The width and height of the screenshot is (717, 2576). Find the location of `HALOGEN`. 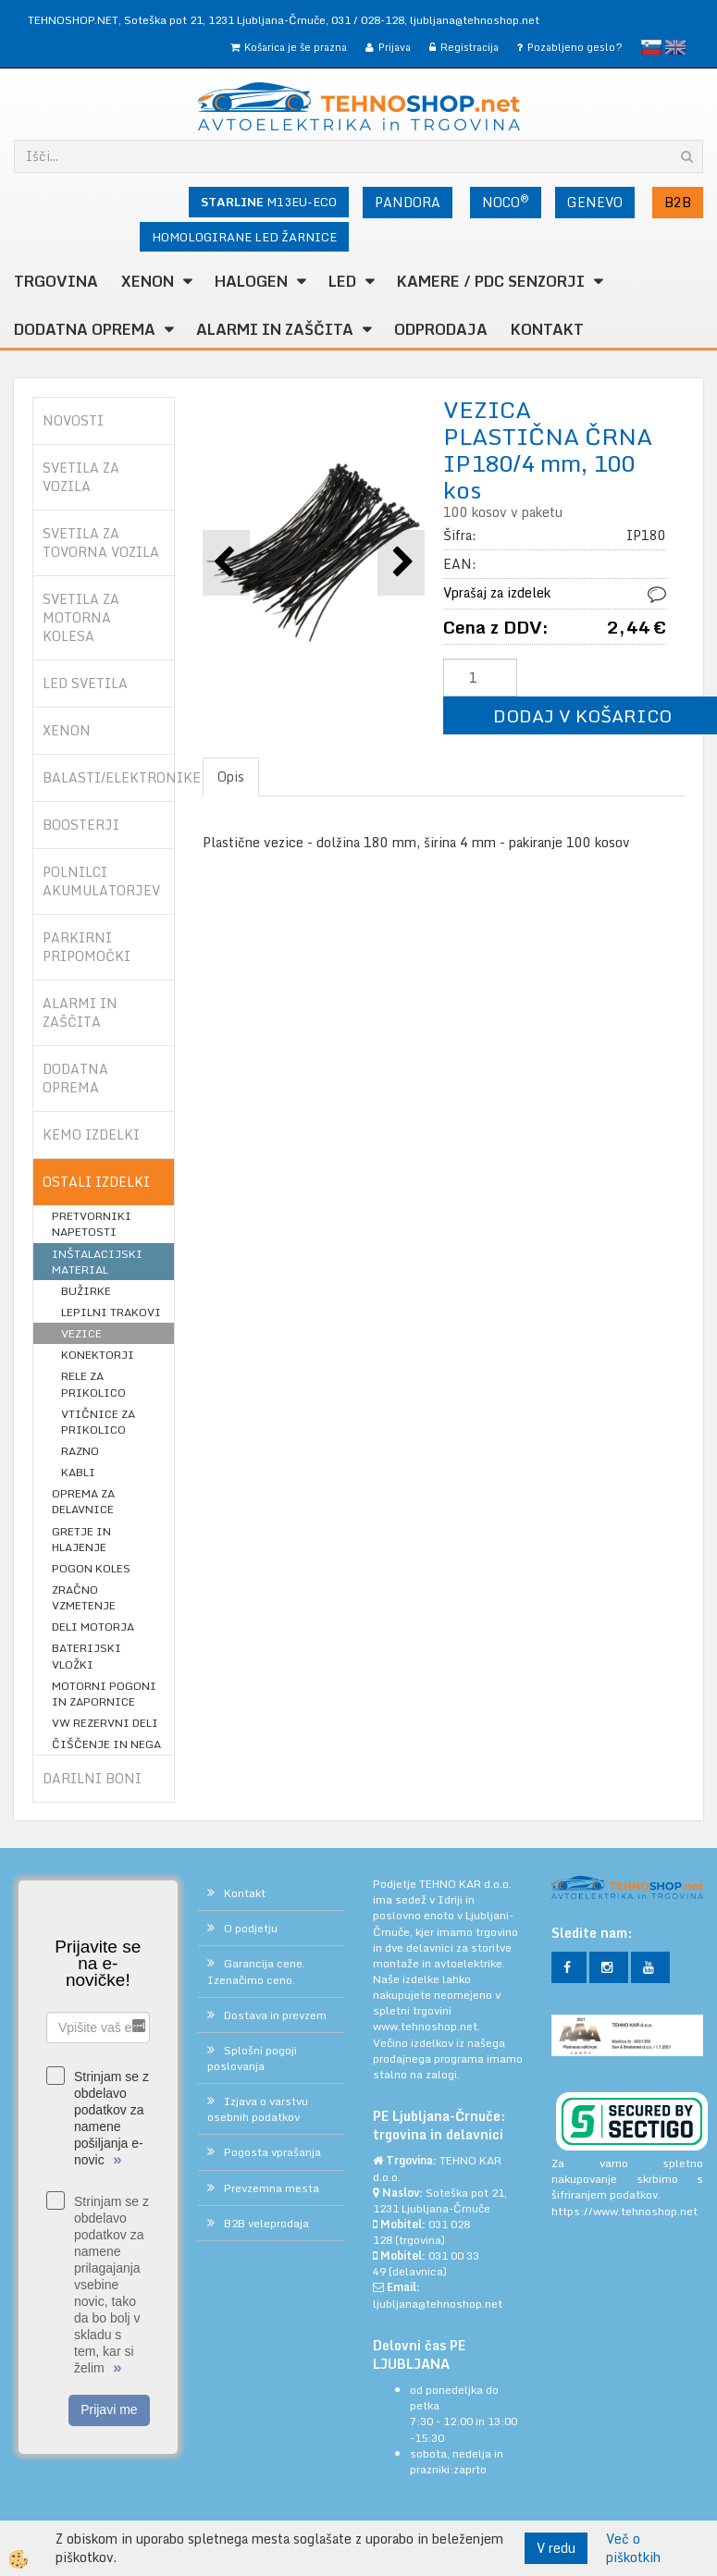

HALOGEN is located at coordinates (251, 281).